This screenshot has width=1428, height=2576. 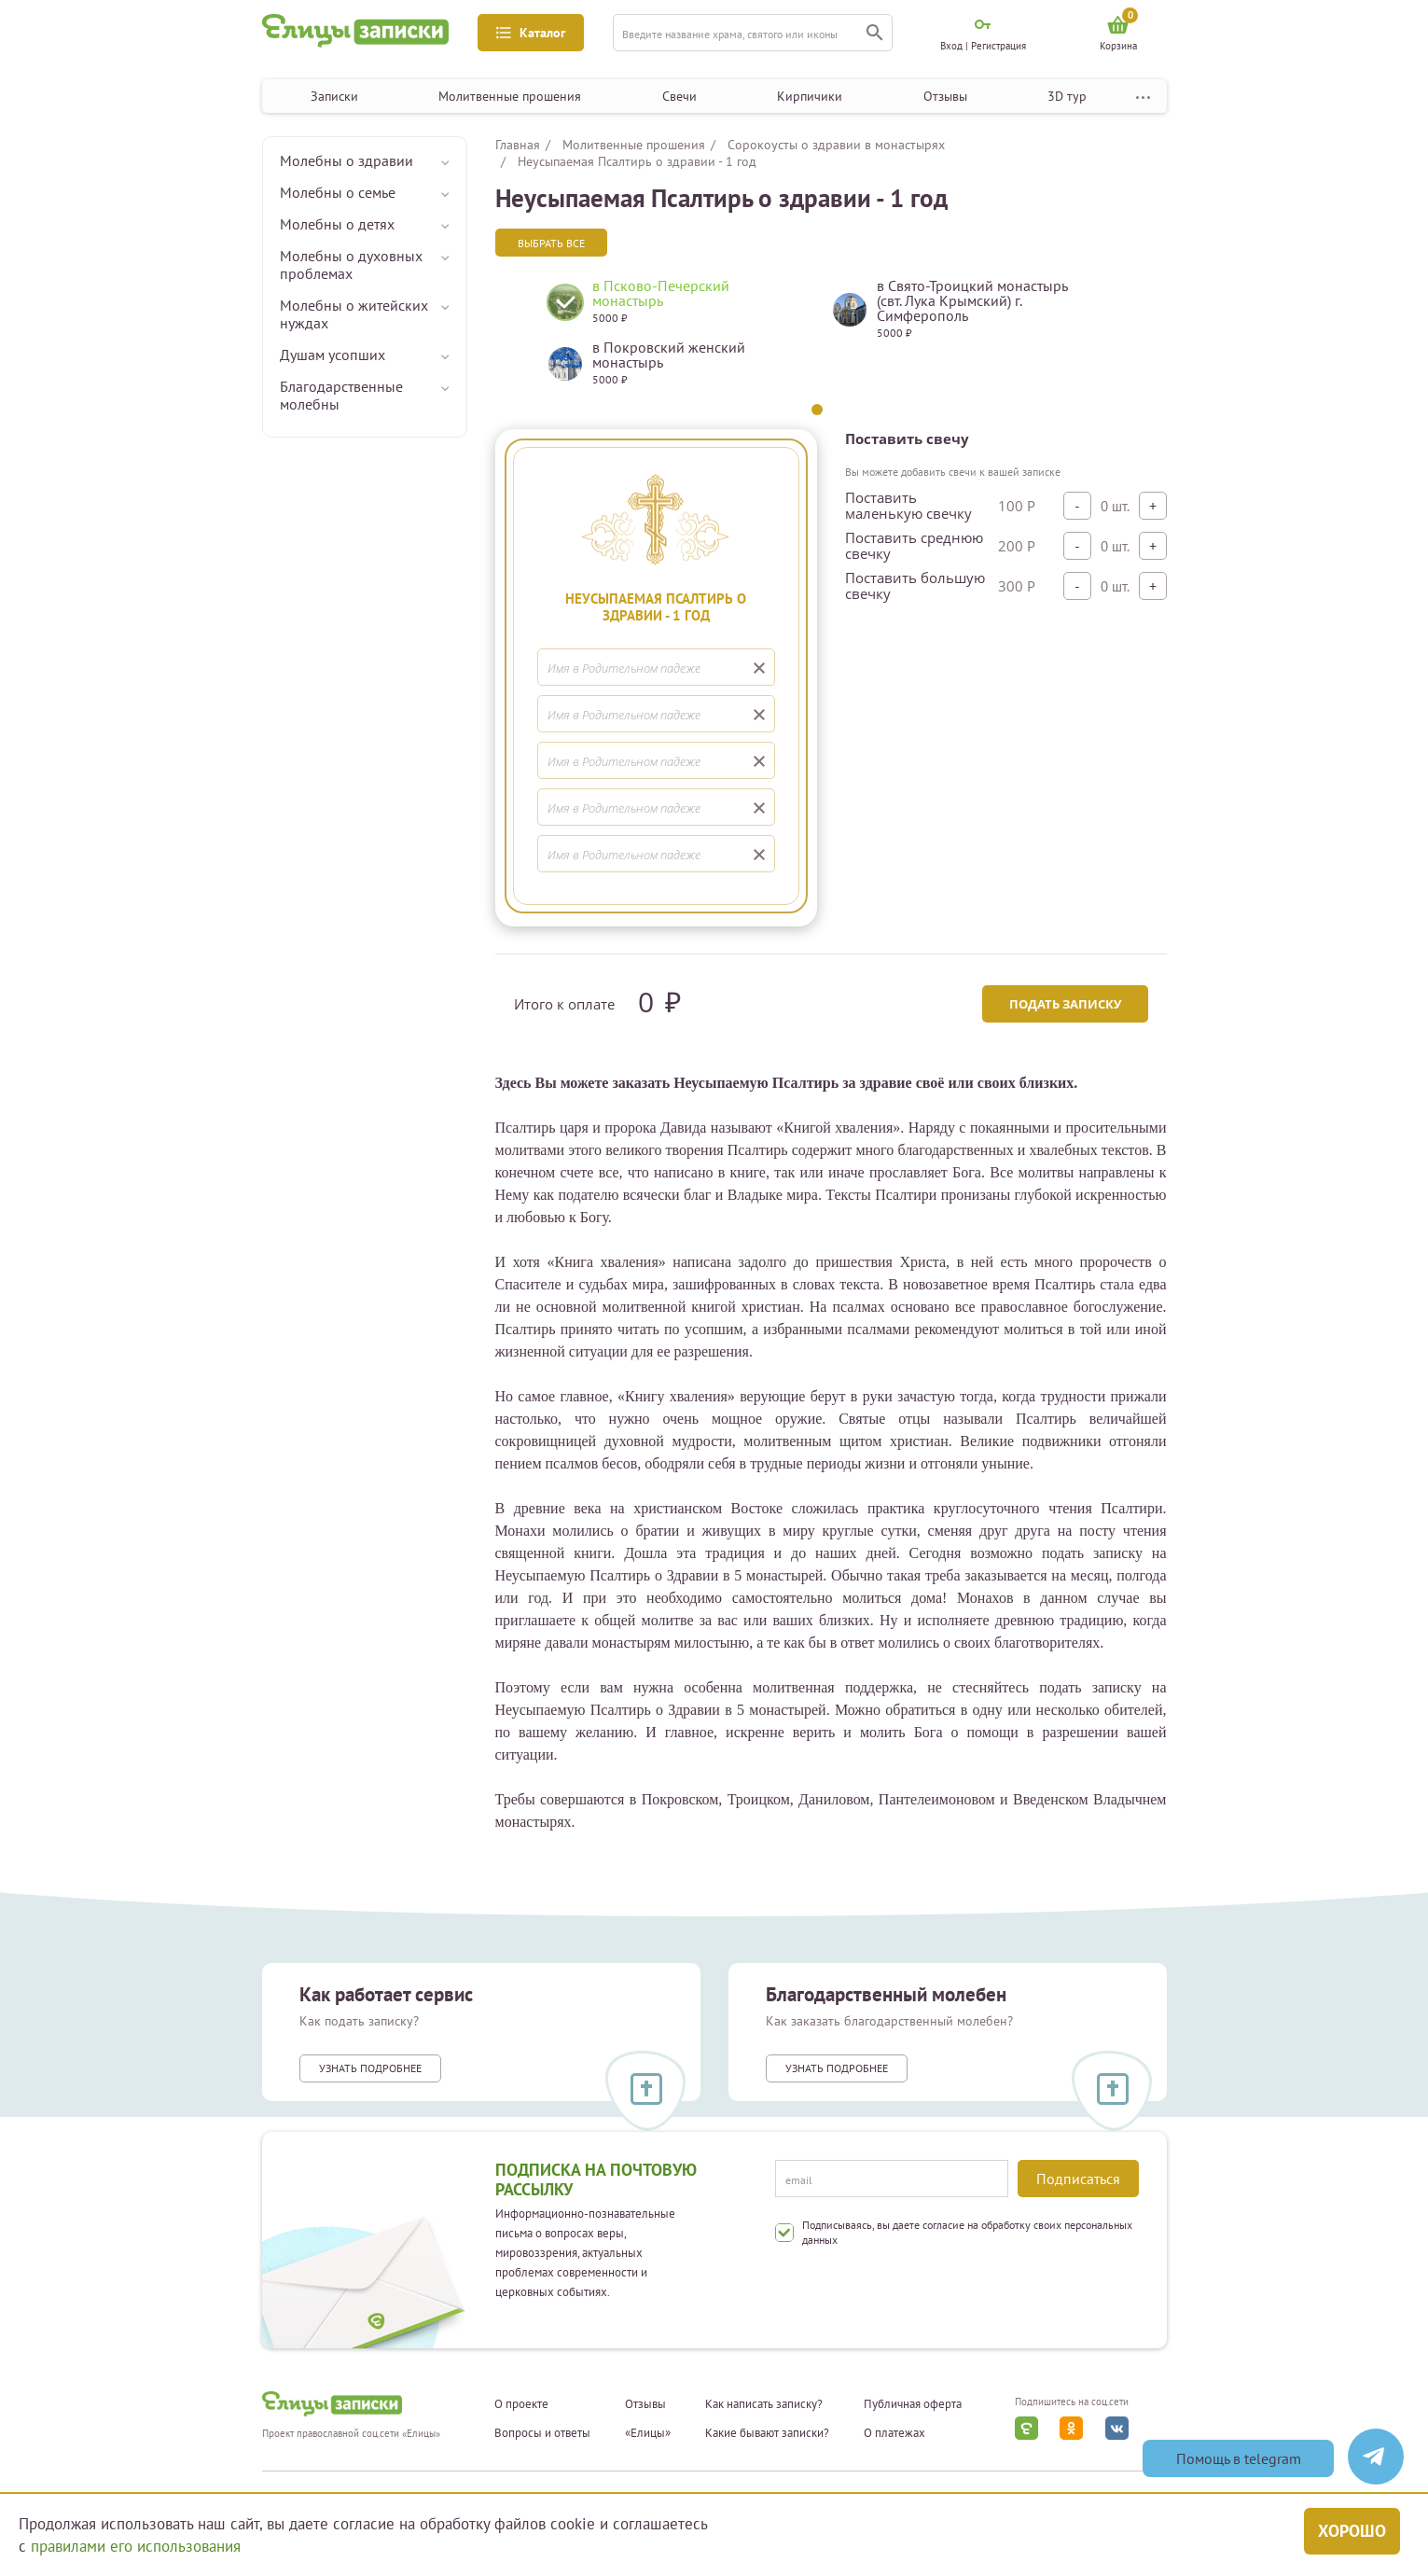 I want to click on Выбрать все, so click(x=551, y=243).